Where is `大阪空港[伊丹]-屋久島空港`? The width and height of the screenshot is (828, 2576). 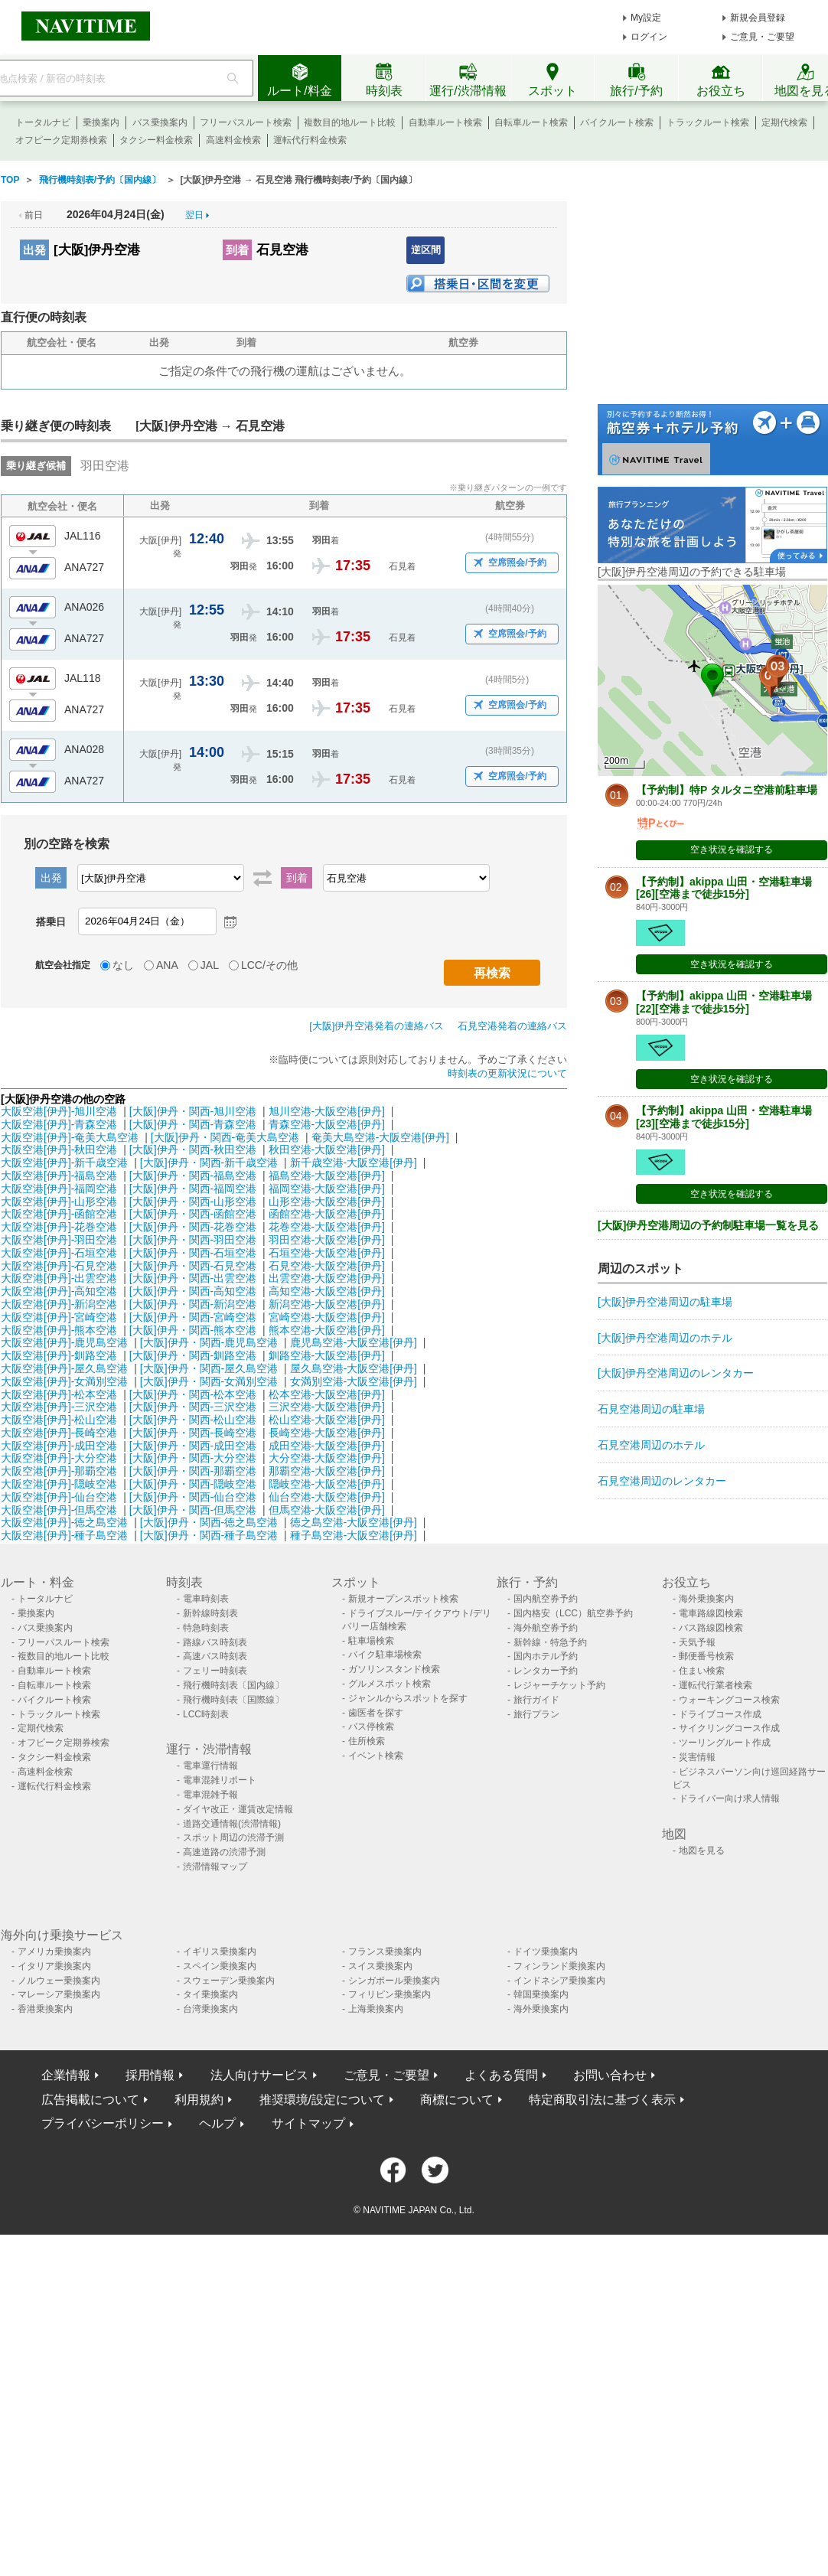 大阪空港[伊丹]-屋久島空港 is located at coordinates (64, 1368).